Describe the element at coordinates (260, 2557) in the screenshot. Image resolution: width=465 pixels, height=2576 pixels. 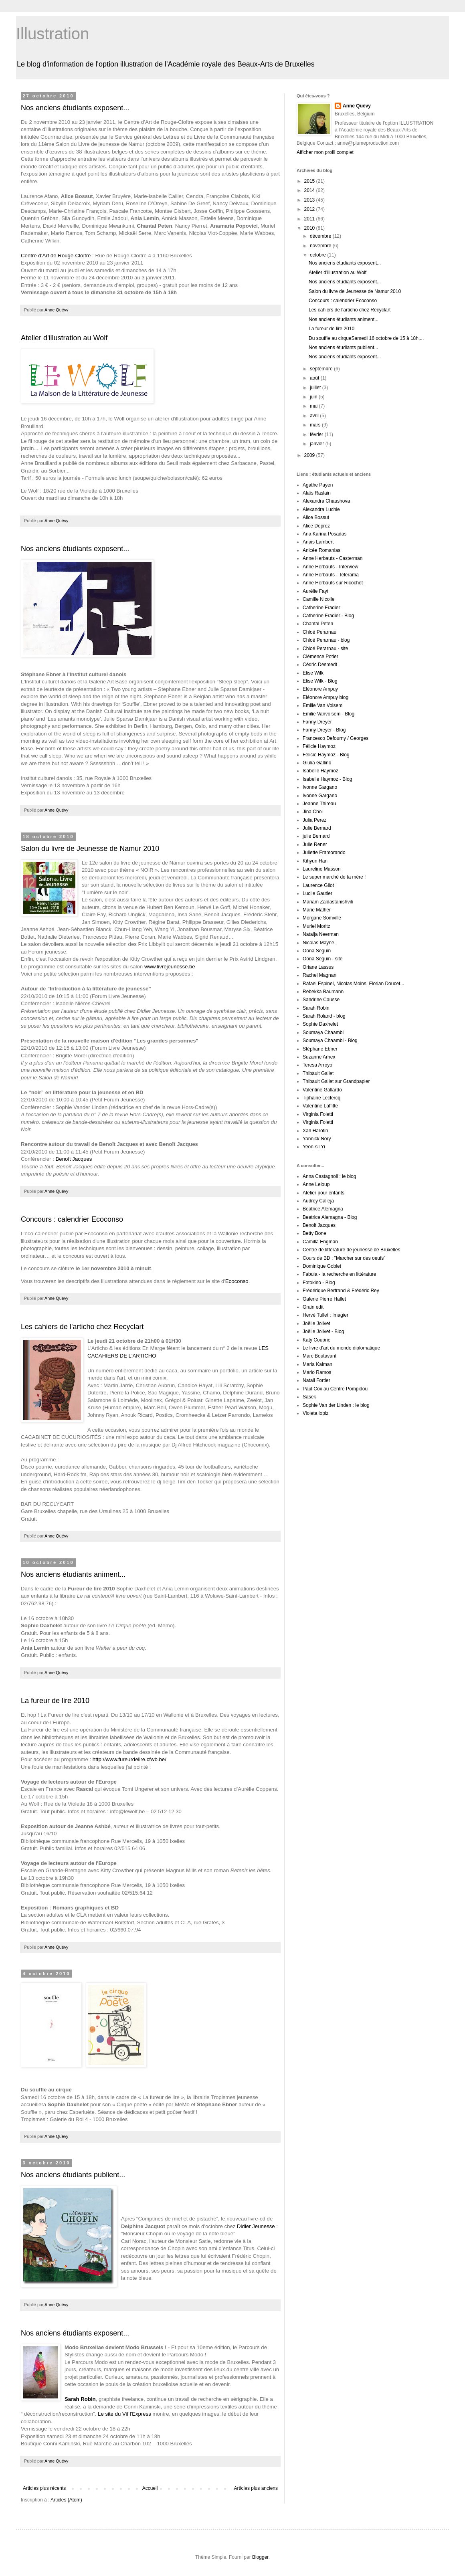
I see `Blogger` at that location.